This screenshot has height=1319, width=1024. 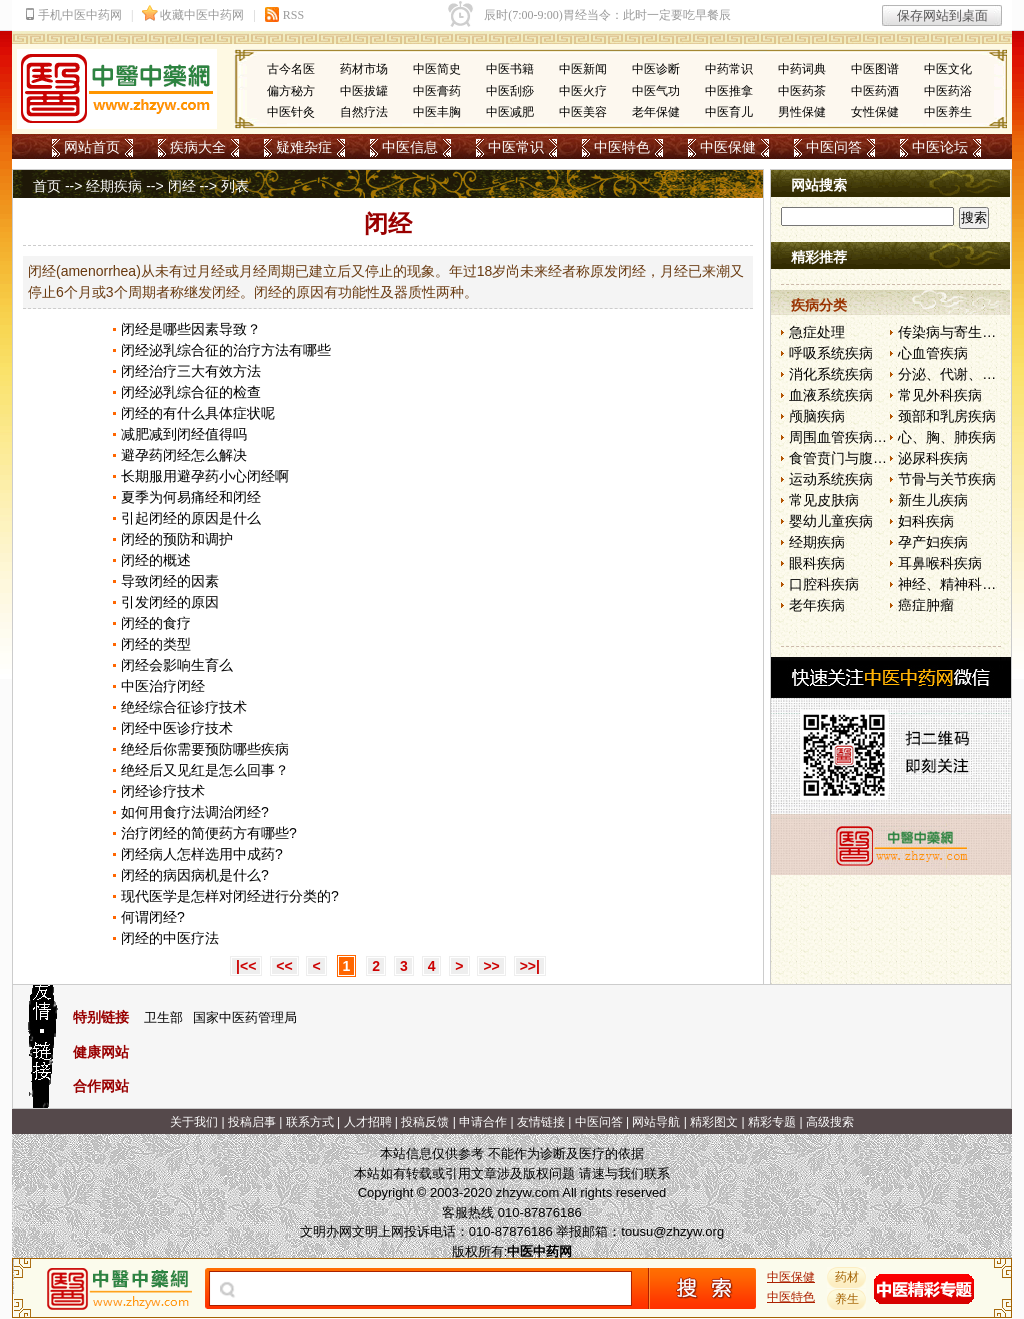 What do you see at coordinates (510, 112) in the screenshot?
I see `中医减肥` at bounding box center [510, 112].